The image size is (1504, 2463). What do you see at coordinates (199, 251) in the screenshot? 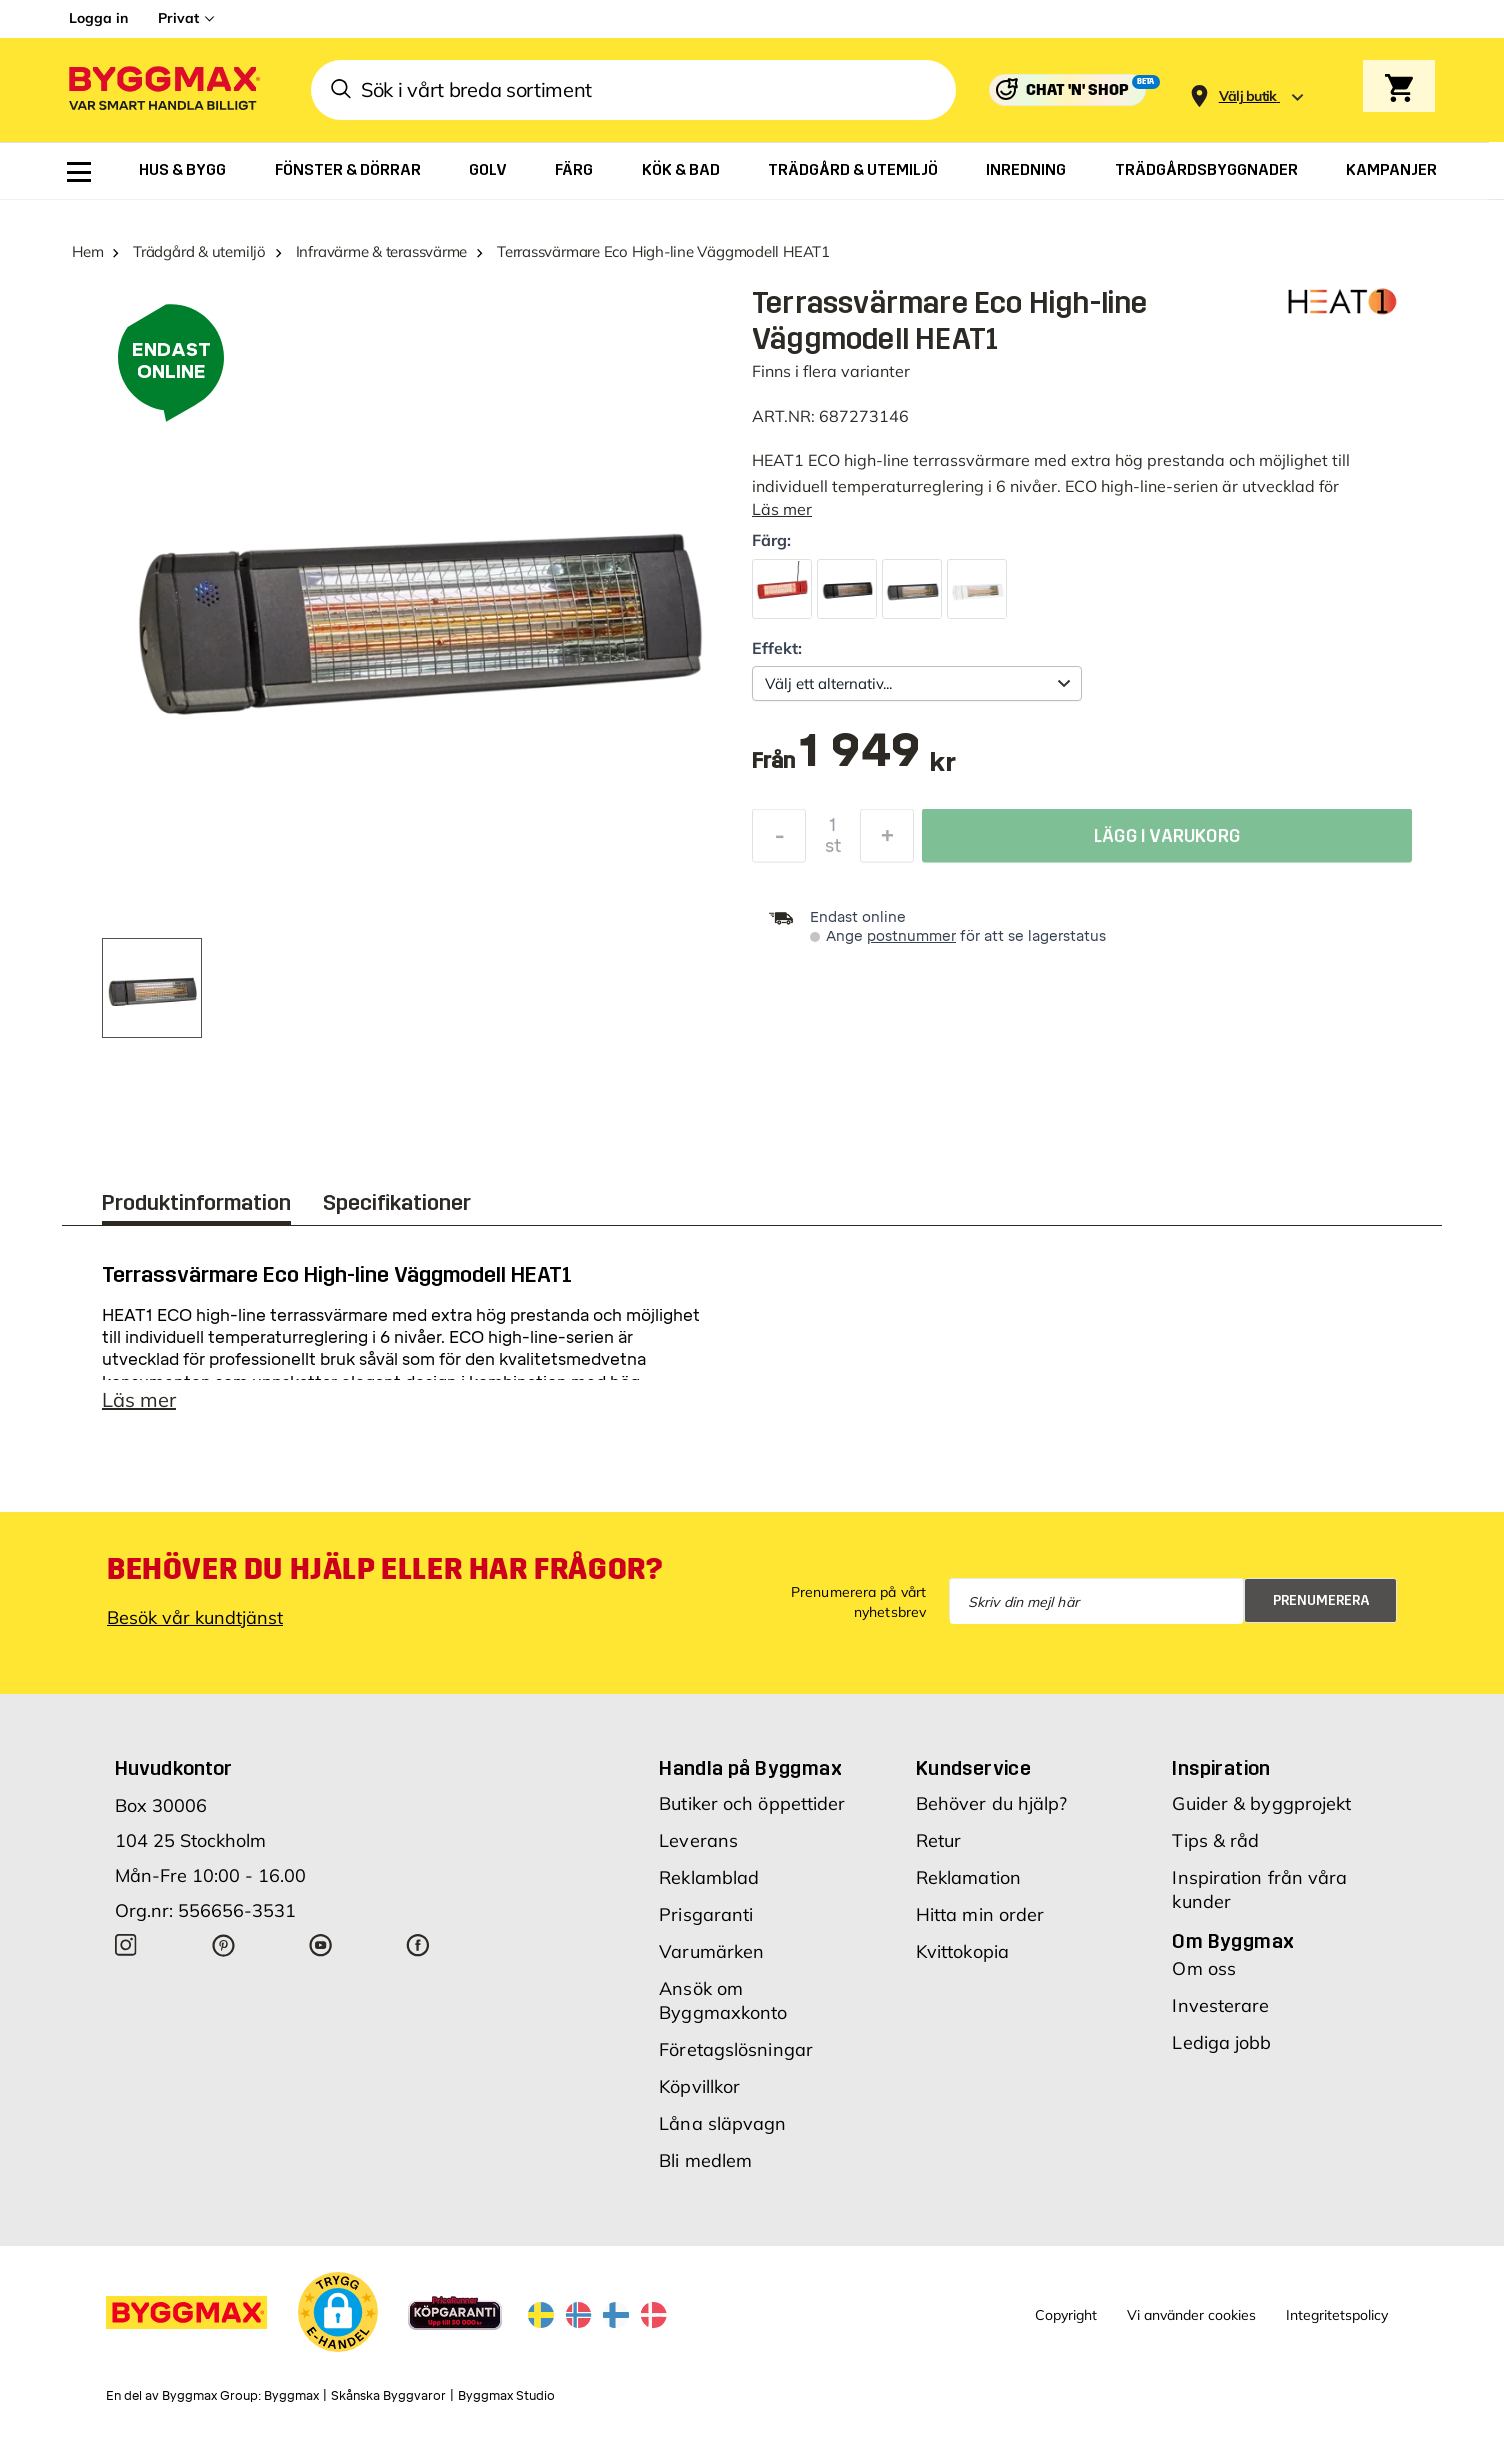
I see `Trädgård & utemiljö` at bounding box center [199, 251].